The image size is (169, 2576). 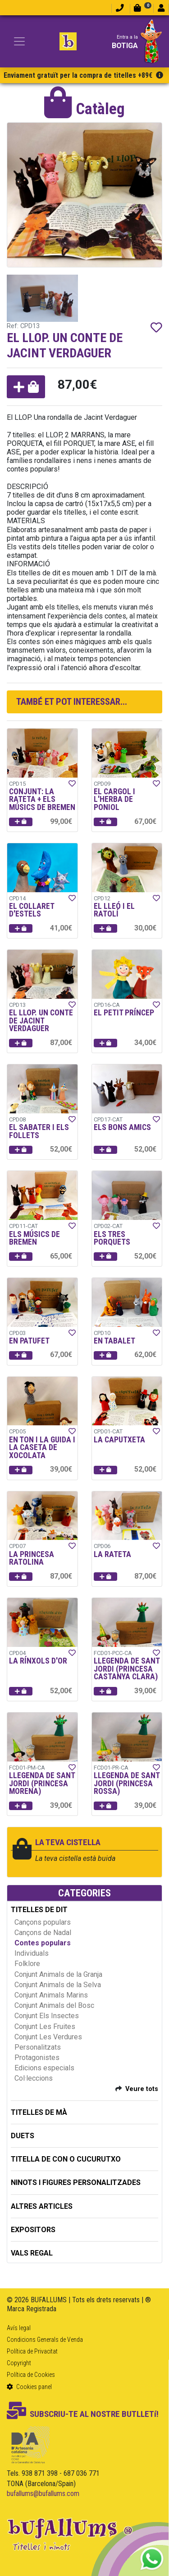 What do you see at coordinates (34, 1238) in the screenshot?
I see `ELS MÚSICS DE BREMEN` at bounding box center [34, 1238].